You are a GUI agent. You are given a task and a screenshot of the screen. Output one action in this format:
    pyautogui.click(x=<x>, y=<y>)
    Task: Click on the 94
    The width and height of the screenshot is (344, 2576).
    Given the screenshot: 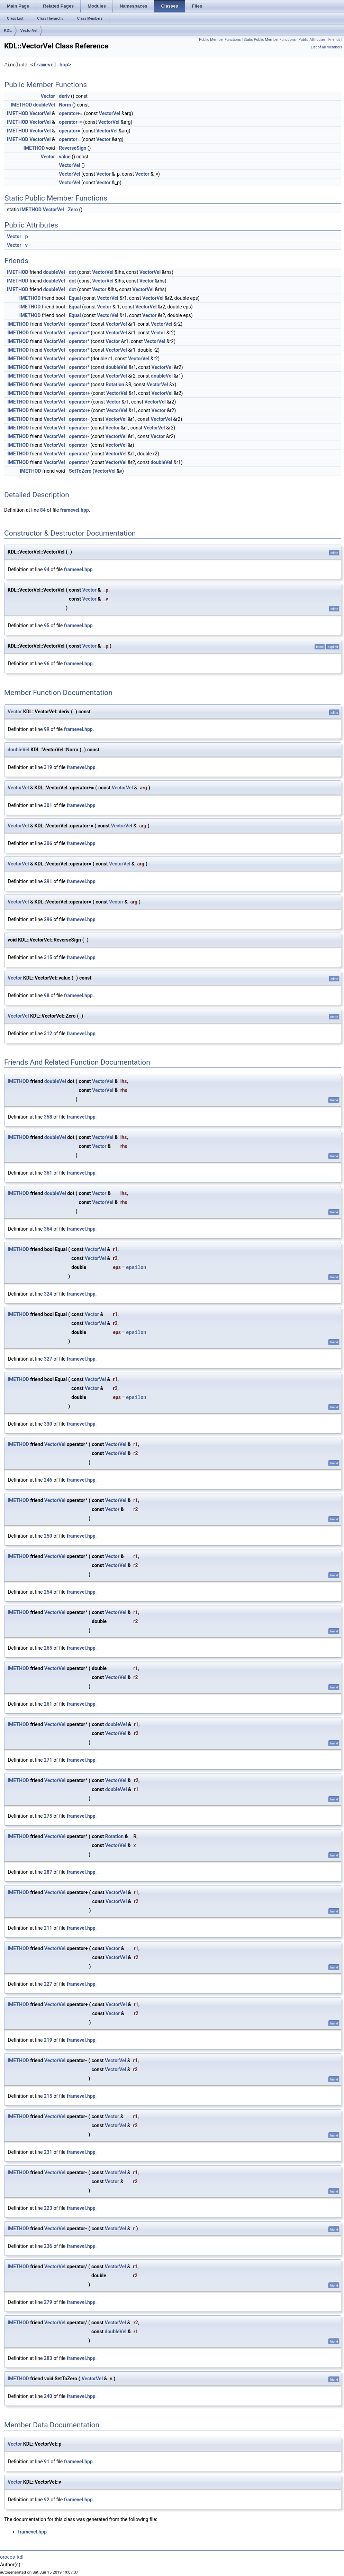 What is the action you would take?
    pyautogui.click(x=46, y=569)
    